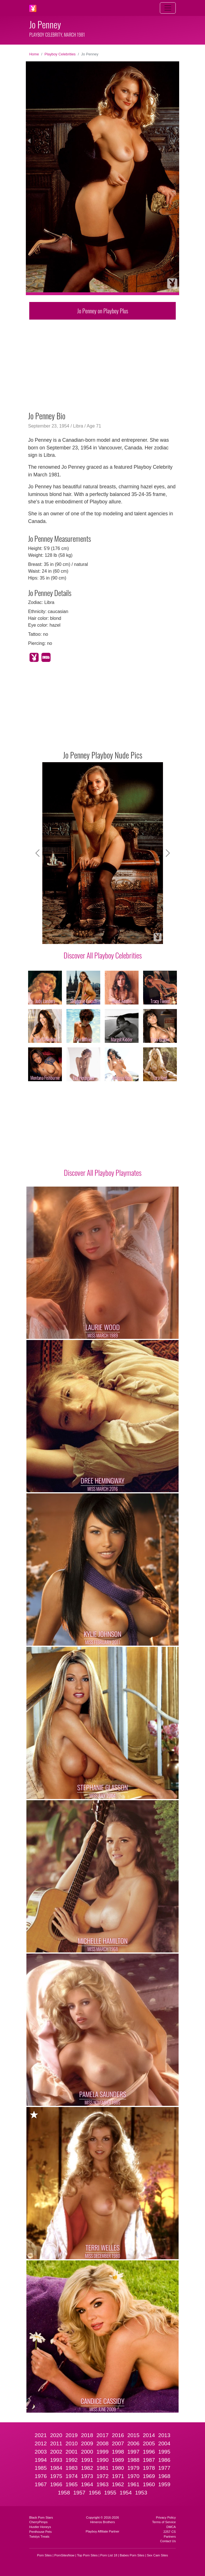  I want to click on 1974, so click(72, 2476).